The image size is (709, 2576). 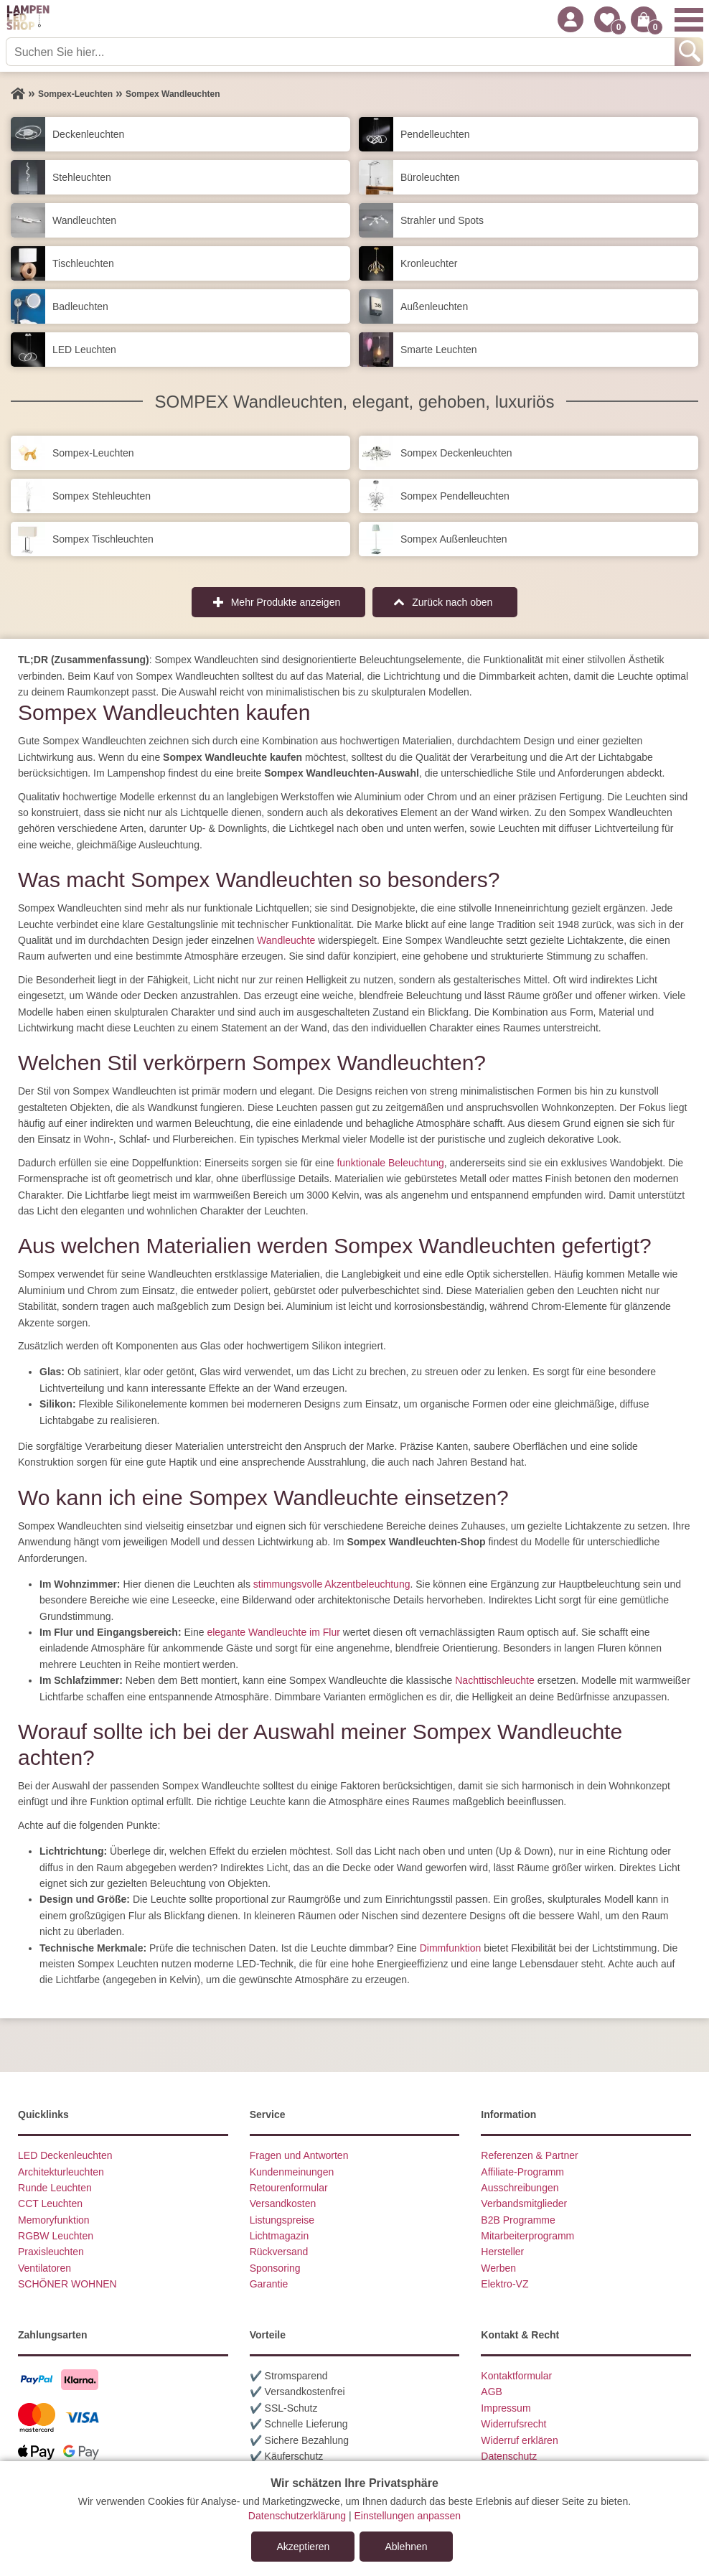 I want to click on LED Deckenleuchten, so click(x=65, y=2155).